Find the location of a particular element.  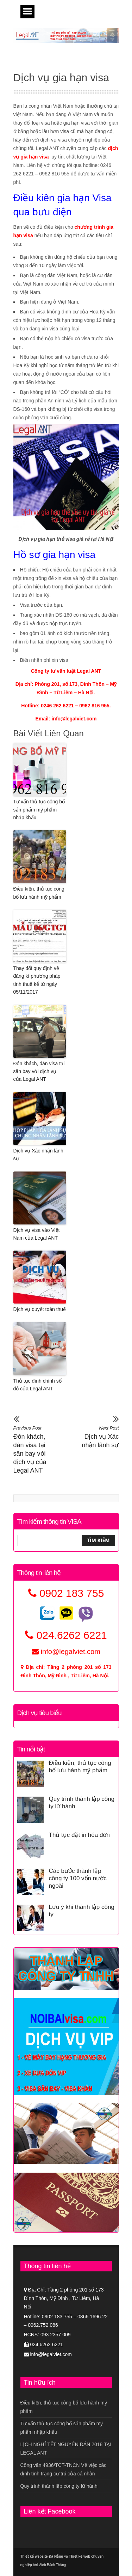

Dịch vụ Xác nhận lãnh sự is located at coordinates (38, 1154).